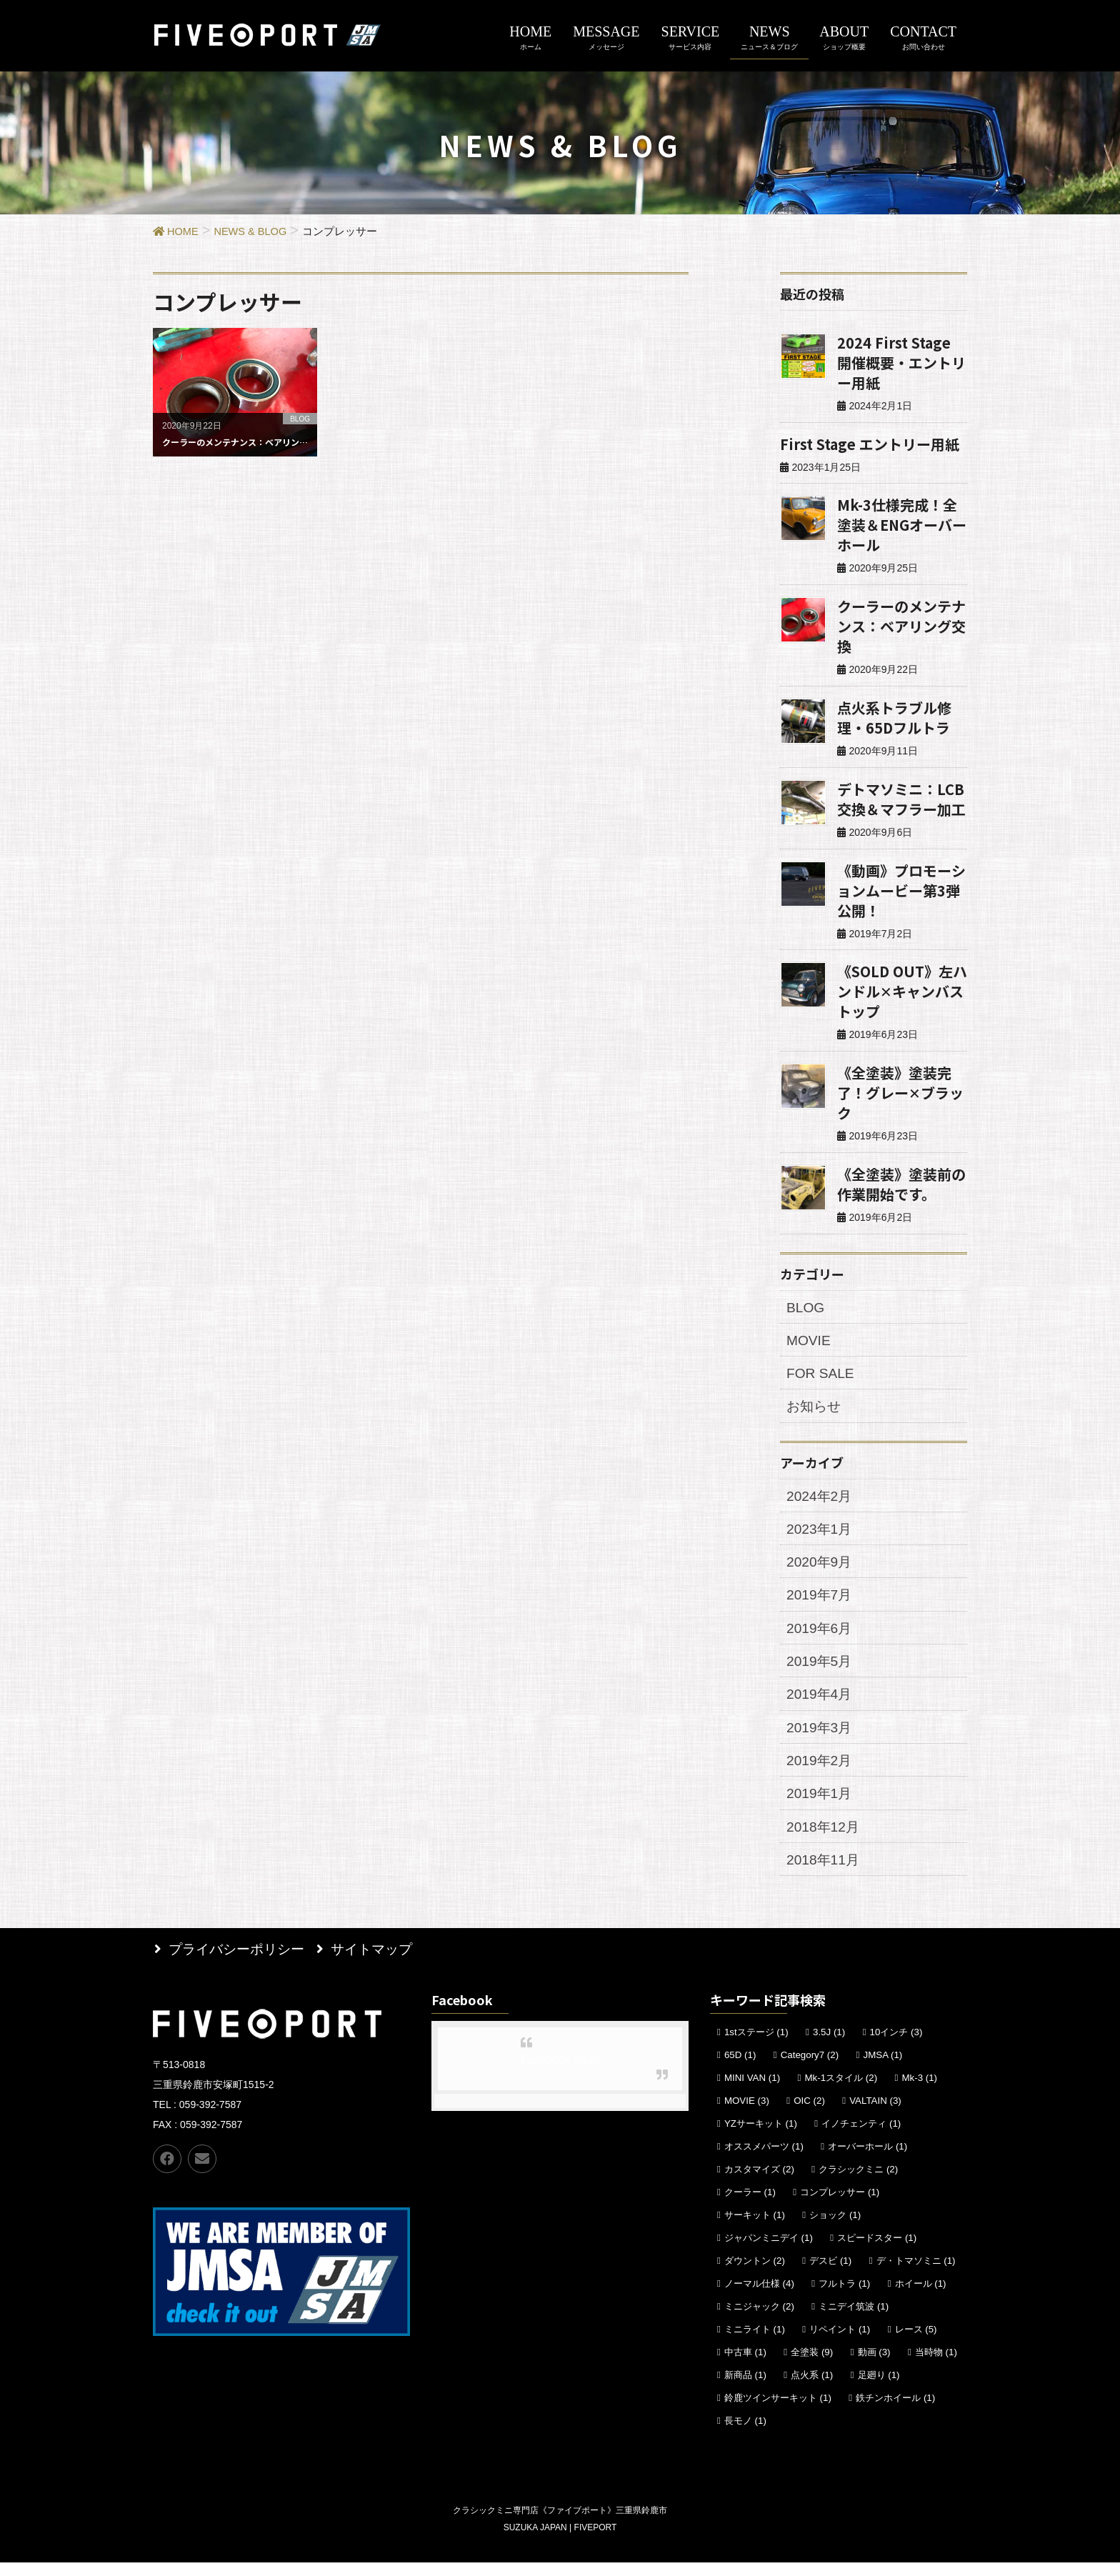  What do you see at coordinates (810, 2068) in the screenshot?
I see `Category7 [Category7 (2個の項目)]` at bounding box center [810, 2068].